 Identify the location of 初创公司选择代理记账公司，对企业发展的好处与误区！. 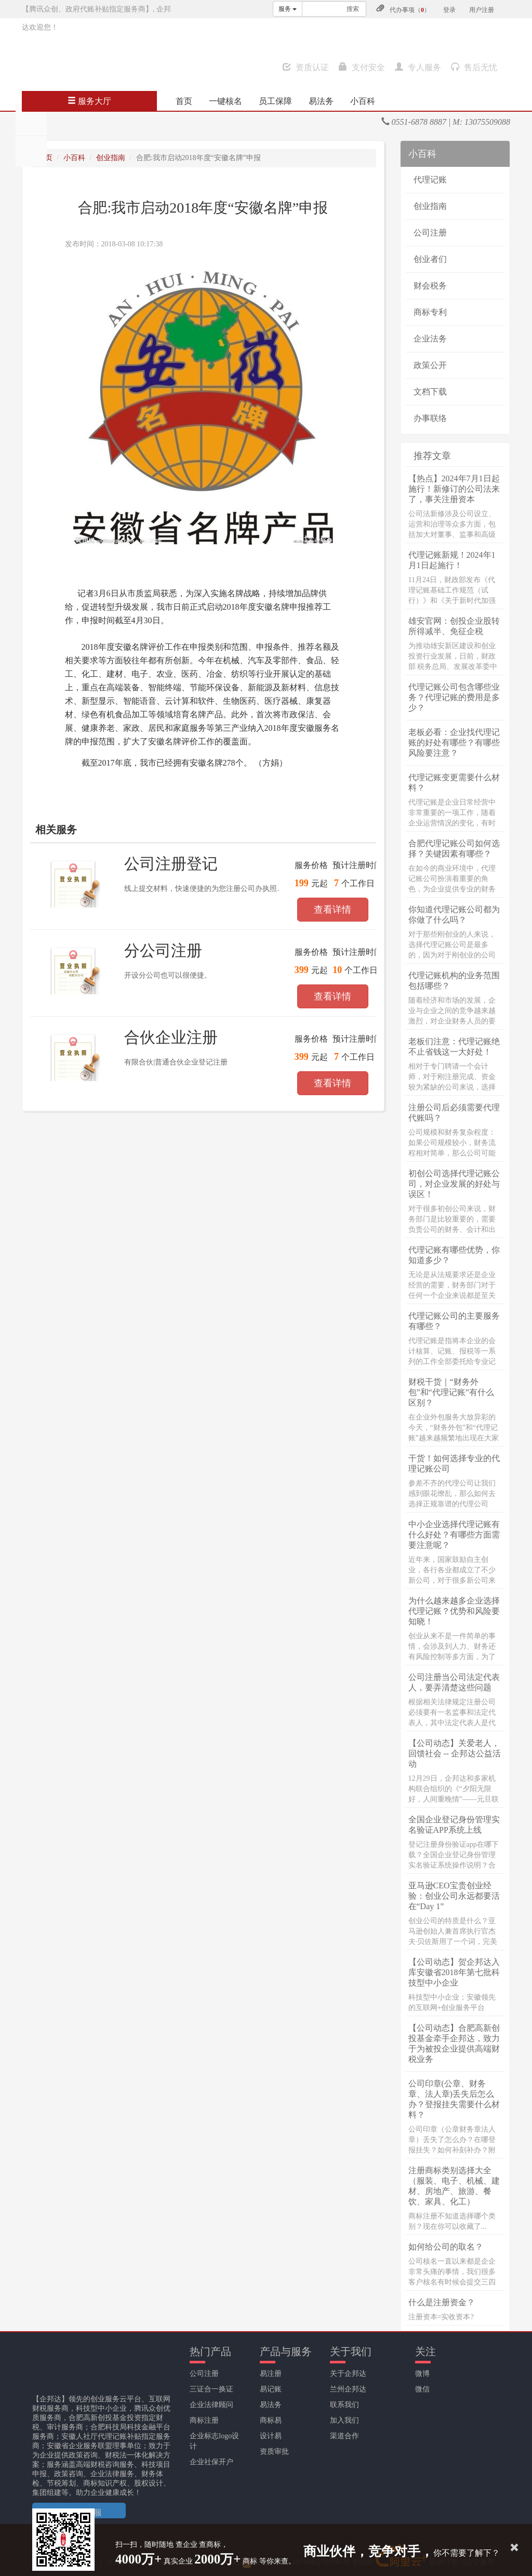
(454, 1184).